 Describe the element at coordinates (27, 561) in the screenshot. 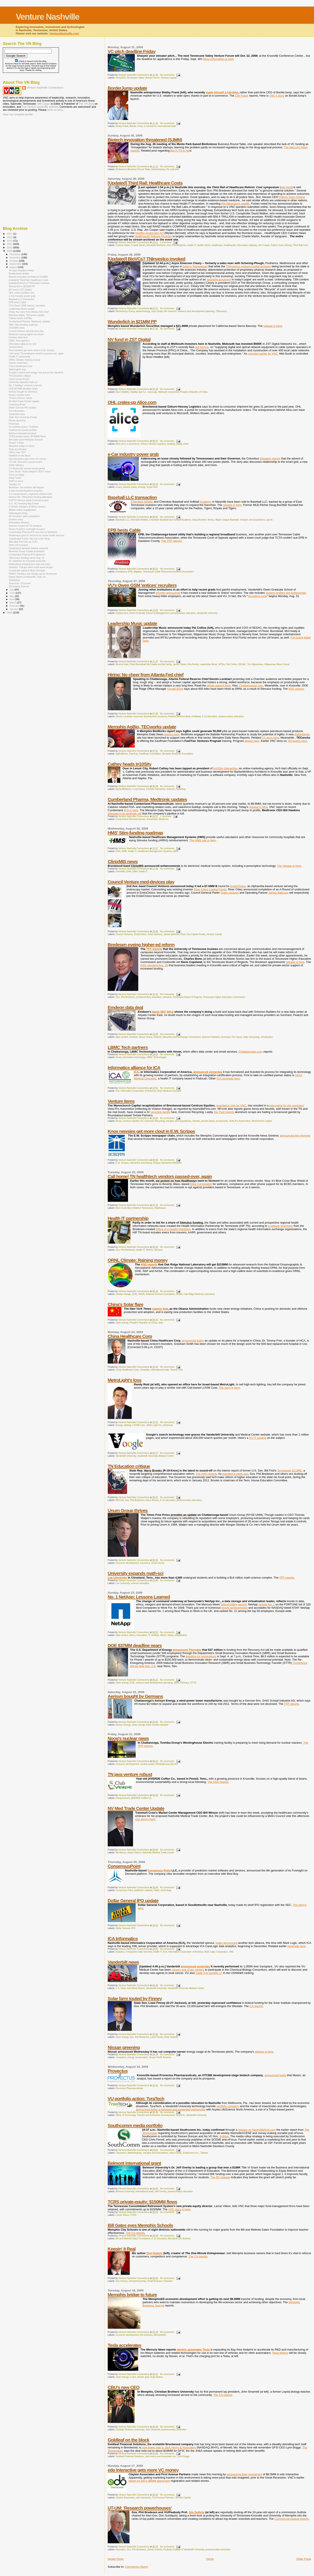

I see `VC database by Chrysalis associate` at that location.